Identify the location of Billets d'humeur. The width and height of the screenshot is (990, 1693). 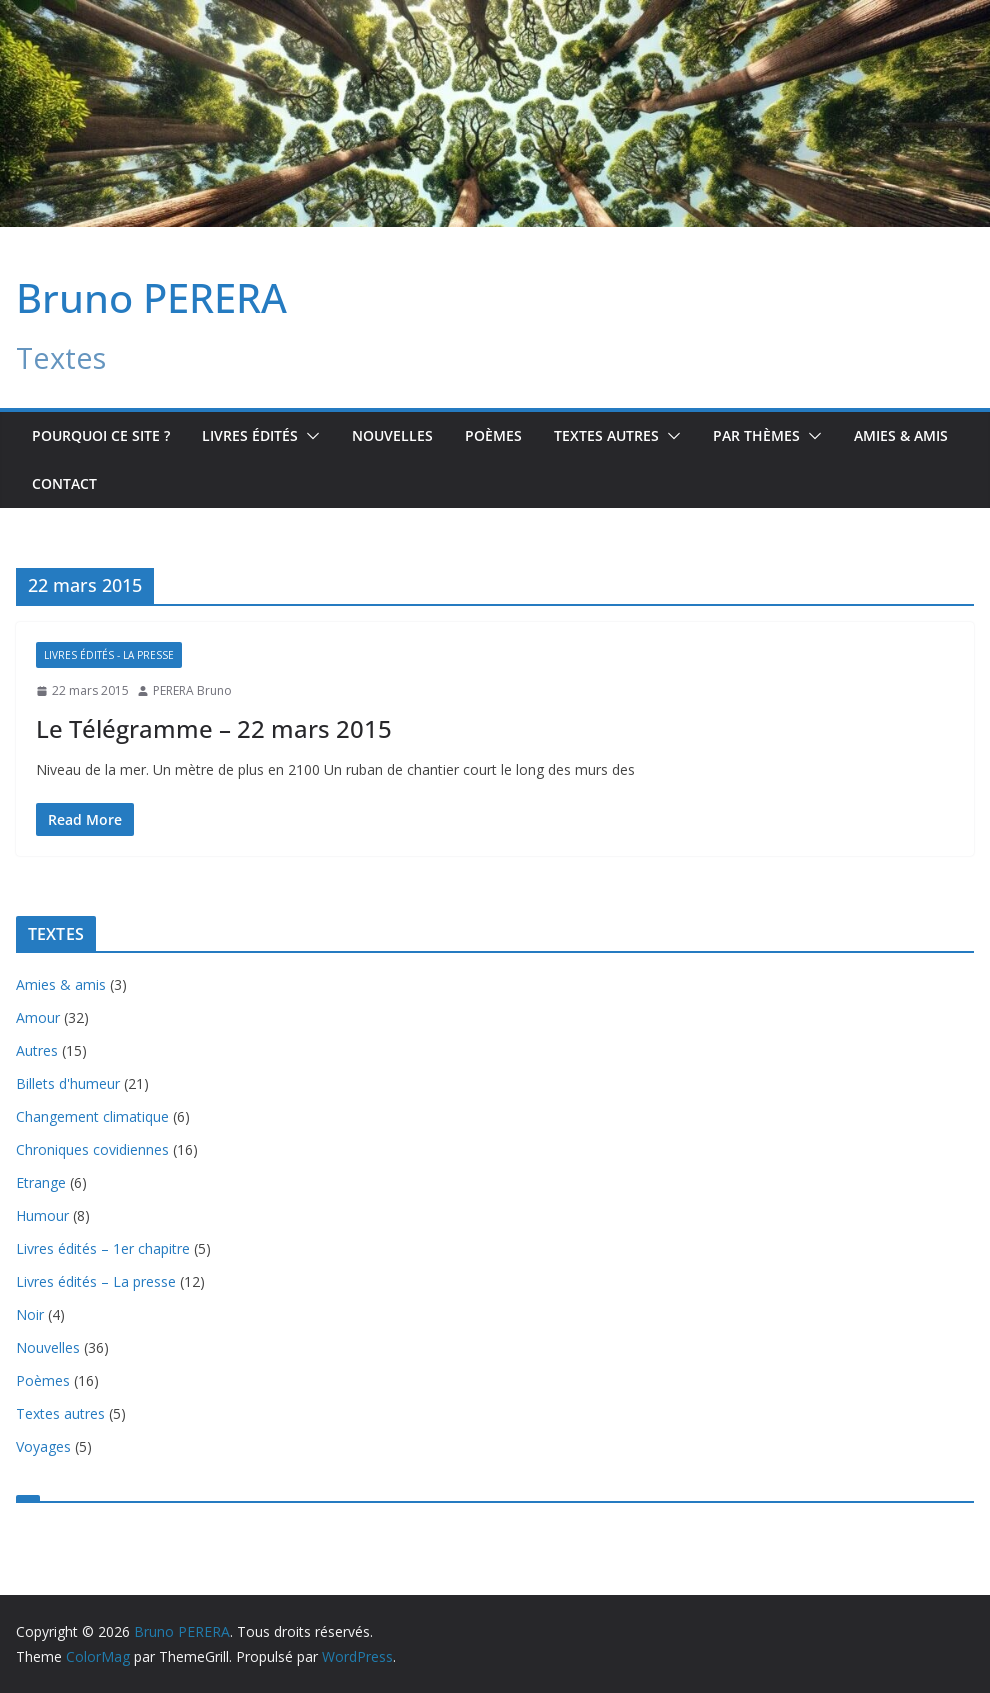
(68, 1083).